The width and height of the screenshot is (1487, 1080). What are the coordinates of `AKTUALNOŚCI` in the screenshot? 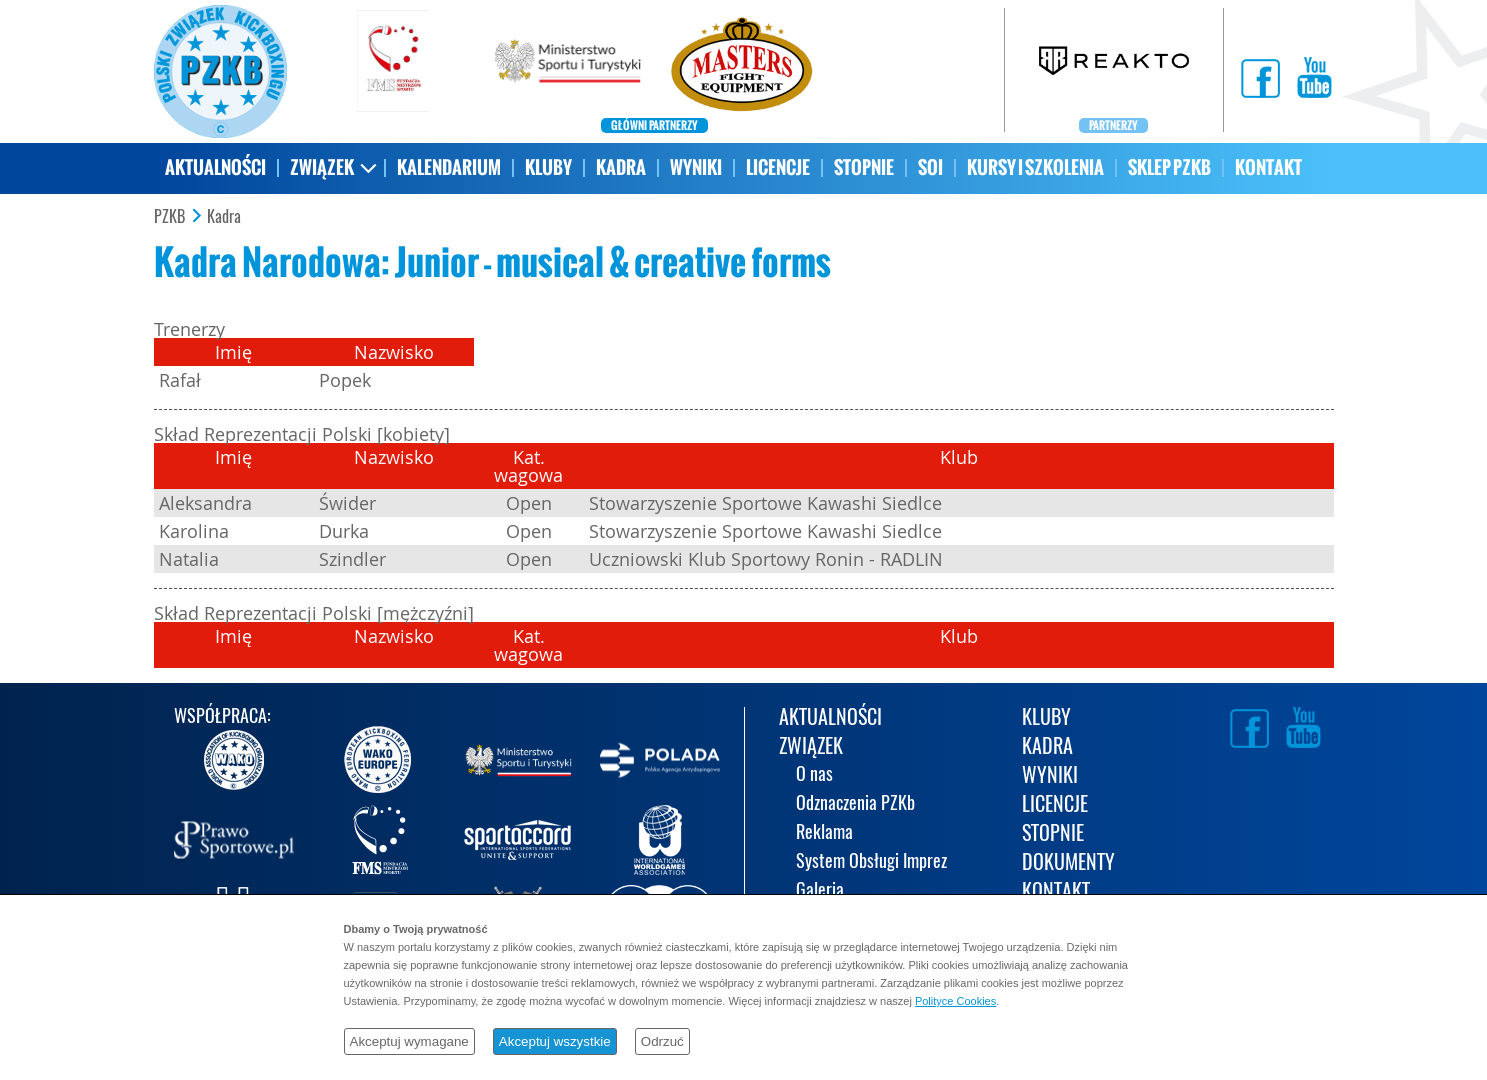 It's located at (215, 167).